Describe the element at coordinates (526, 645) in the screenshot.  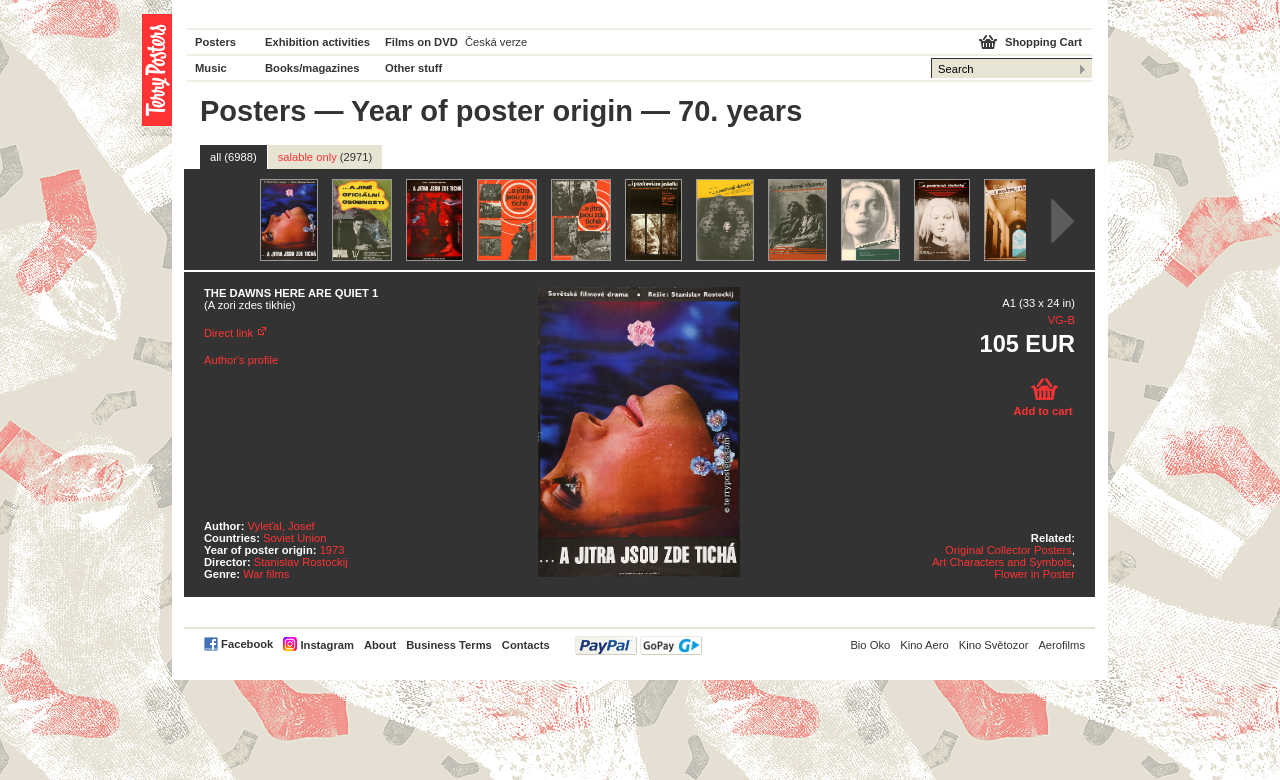
I see `Contacts` at that location.